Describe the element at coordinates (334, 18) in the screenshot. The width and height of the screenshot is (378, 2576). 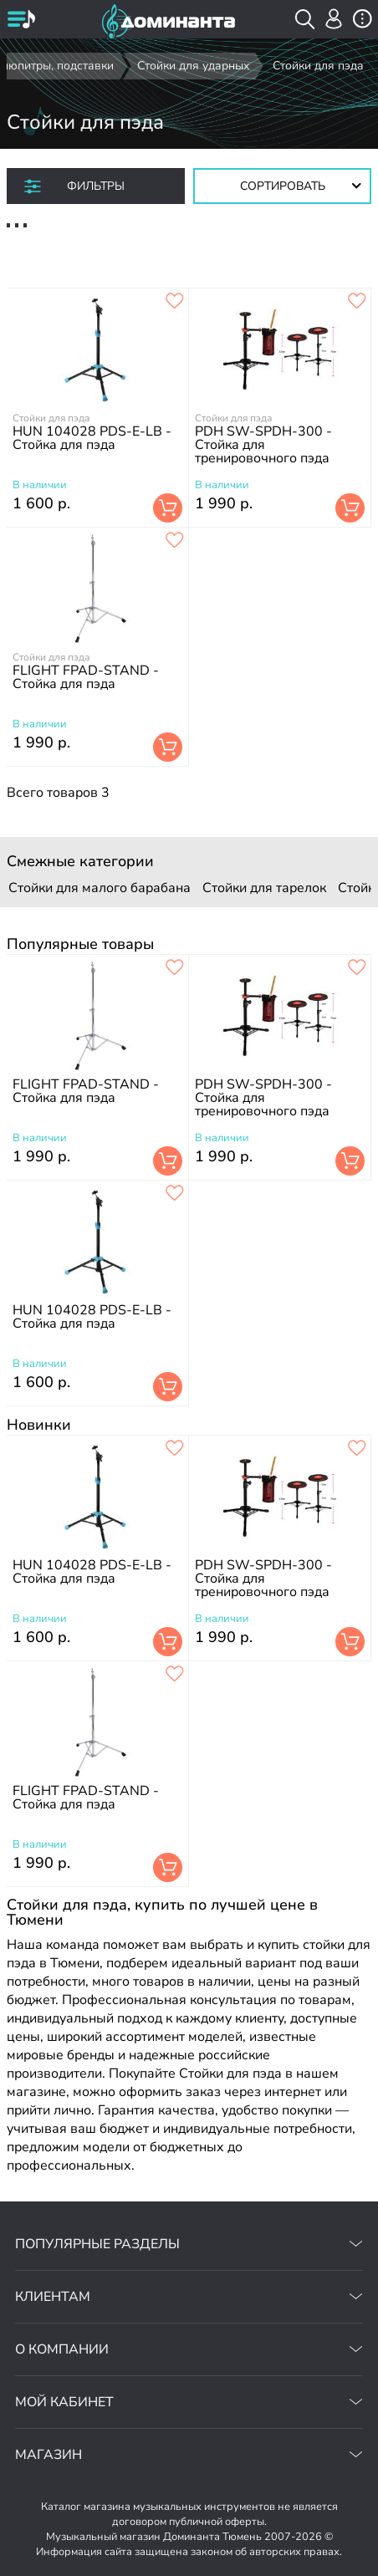
I see `[авторизация]` at that location.